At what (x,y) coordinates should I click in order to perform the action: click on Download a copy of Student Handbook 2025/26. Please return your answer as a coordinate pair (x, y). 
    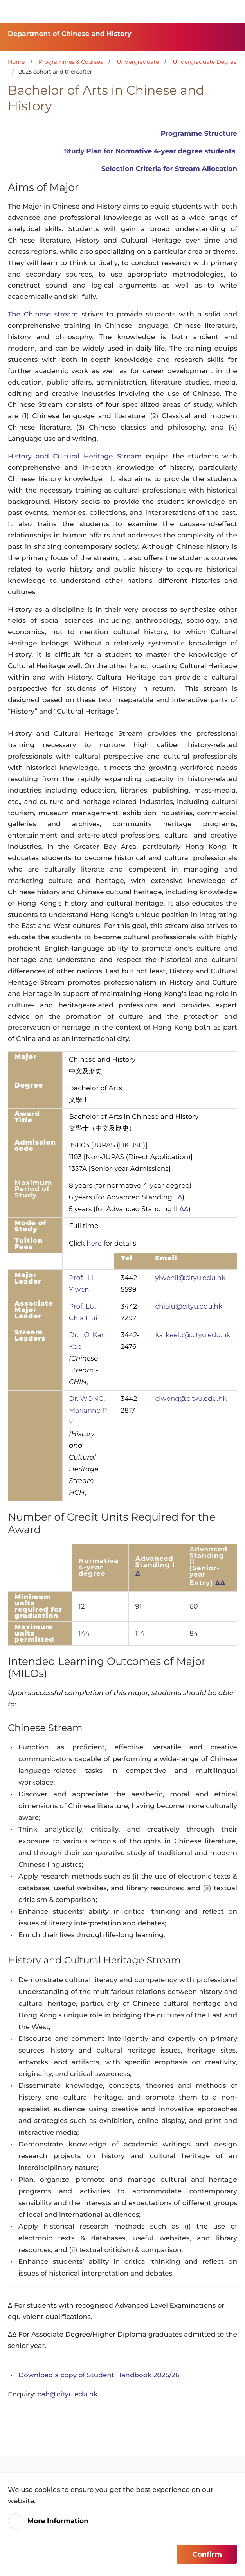
    Looking at the image, I should click on (99, 2375).